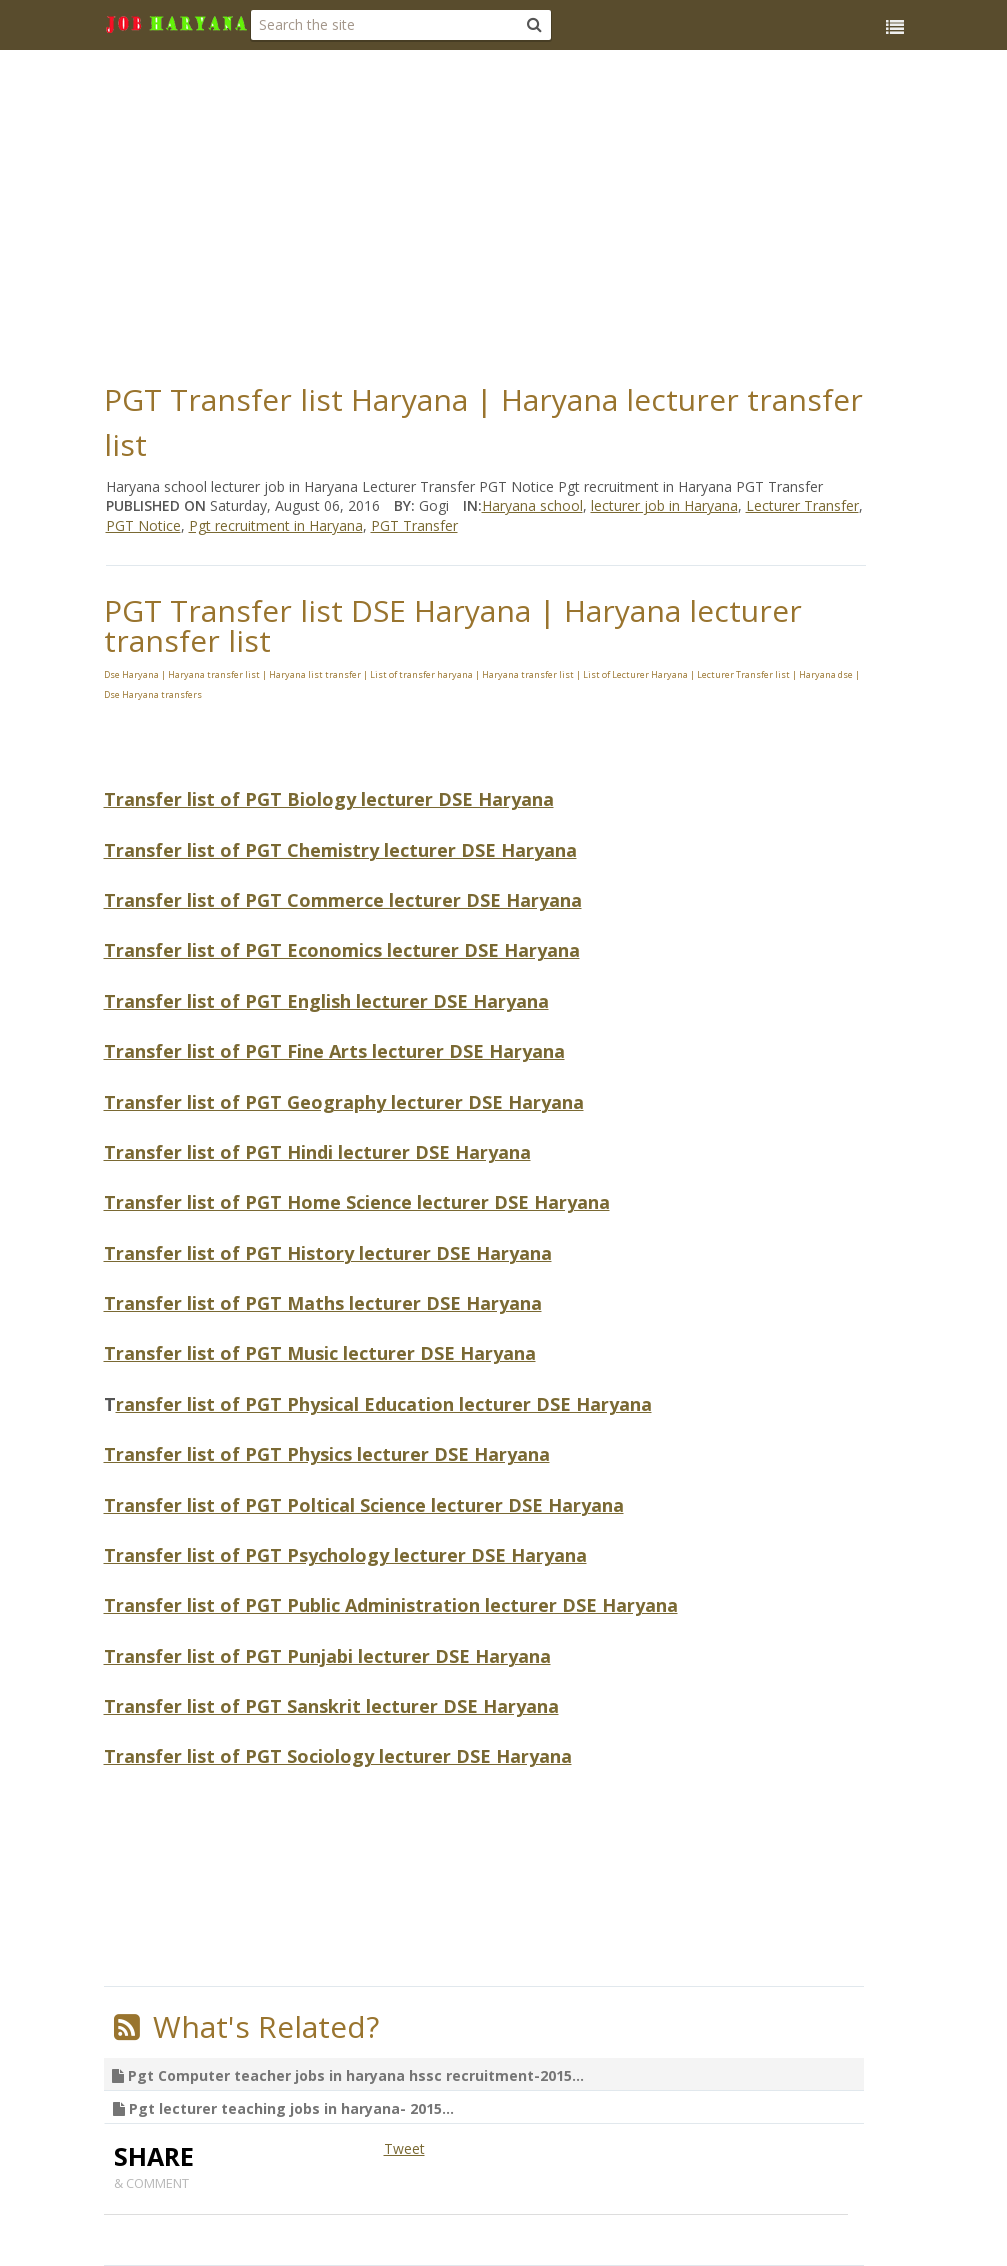 This screenshot has width=1007, height=2266. I want to click on Transfer list of PGT Home Science lecturer DSE Haryana, so click(357, 1202).